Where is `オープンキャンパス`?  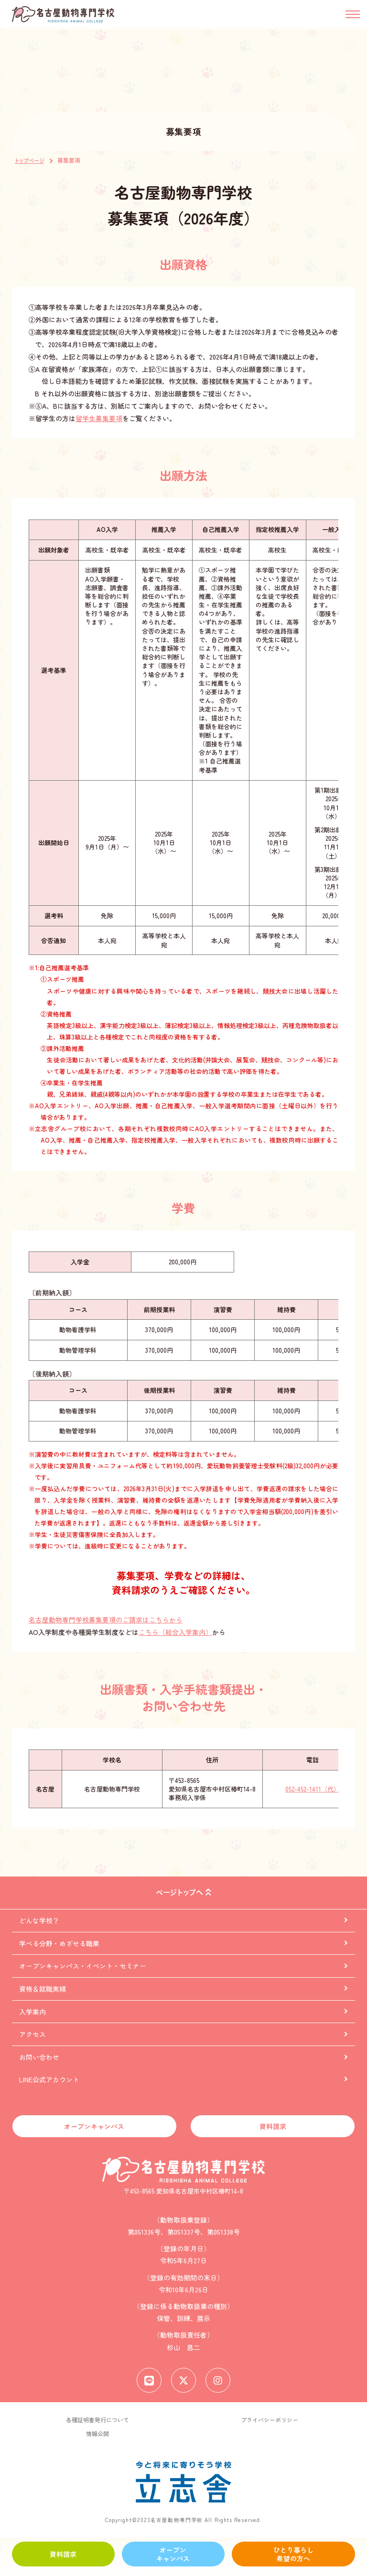 オープンキャンパス is located at coordinates (173, 2554).